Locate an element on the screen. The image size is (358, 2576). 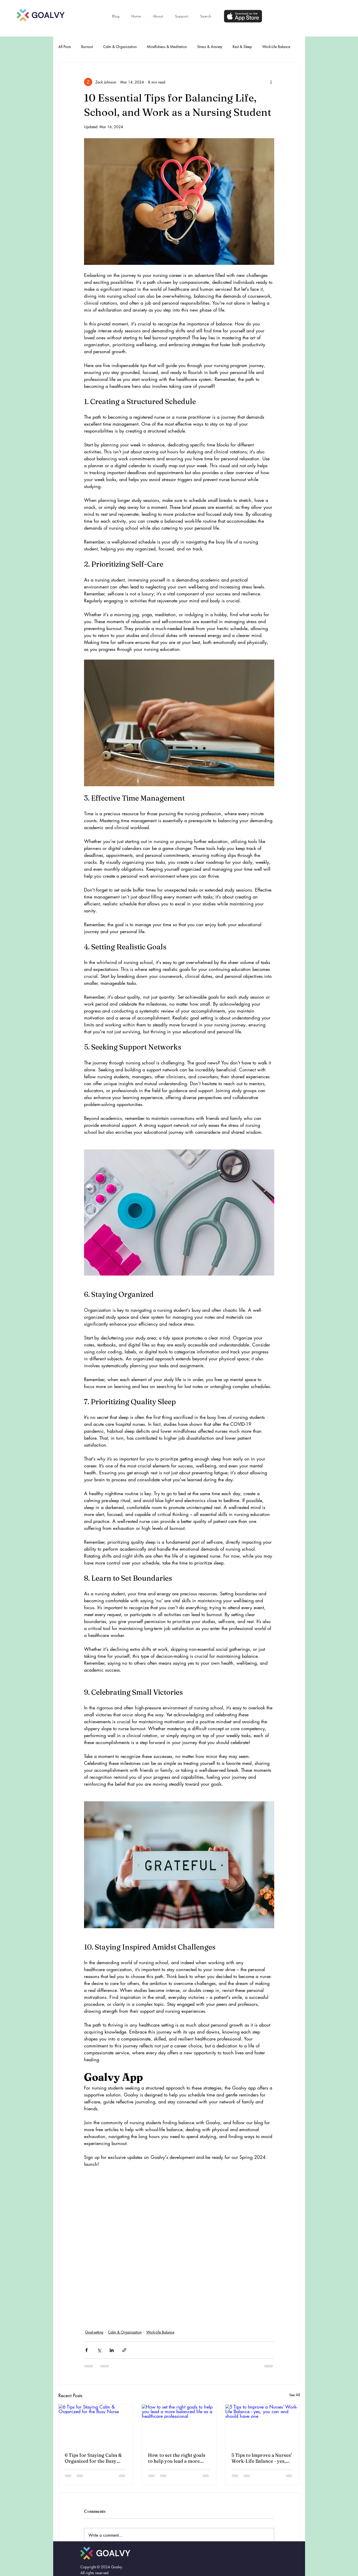
Burnout is located at coordinates (87, 46).